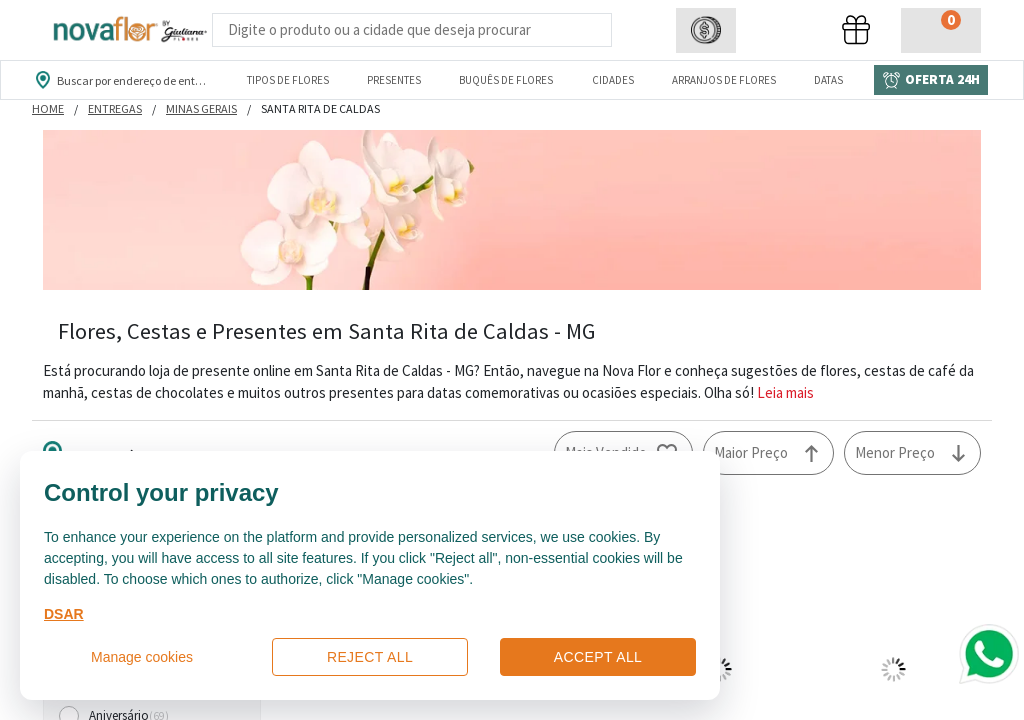 The image size is (1024, 720). I want to click on Cidades [Departamento de Entregas], so click(613, 80).